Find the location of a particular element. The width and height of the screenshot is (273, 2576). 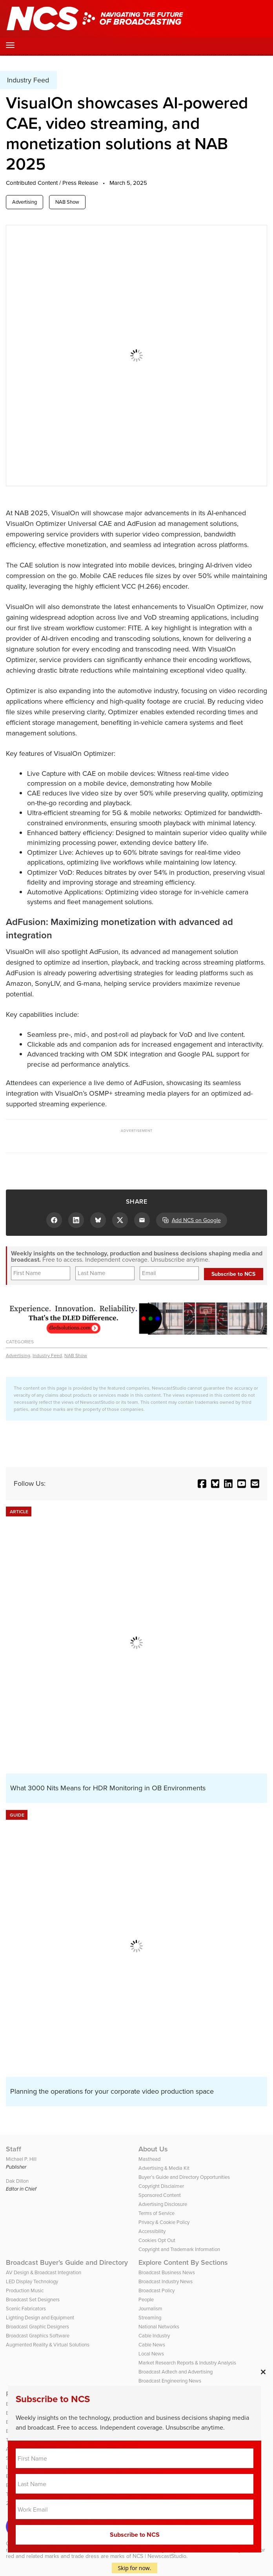

Staff is located at coordinates (13, 2149).